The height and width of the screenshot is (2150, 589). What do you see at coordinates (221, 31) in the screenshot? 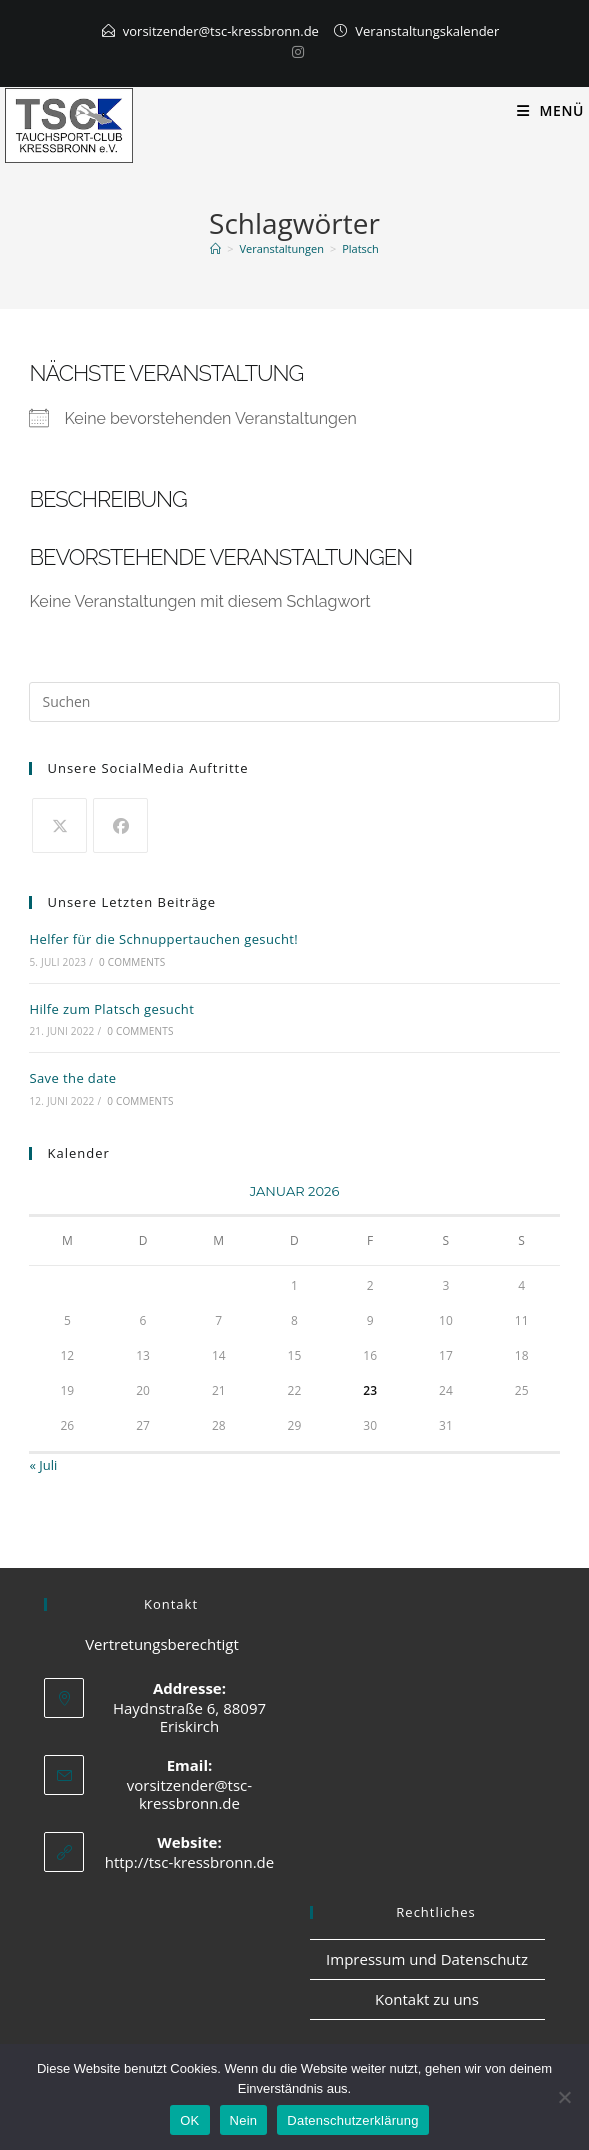
I see `vorsitzender@tsc-kressbronn.de` at bounding box center [221, 31].